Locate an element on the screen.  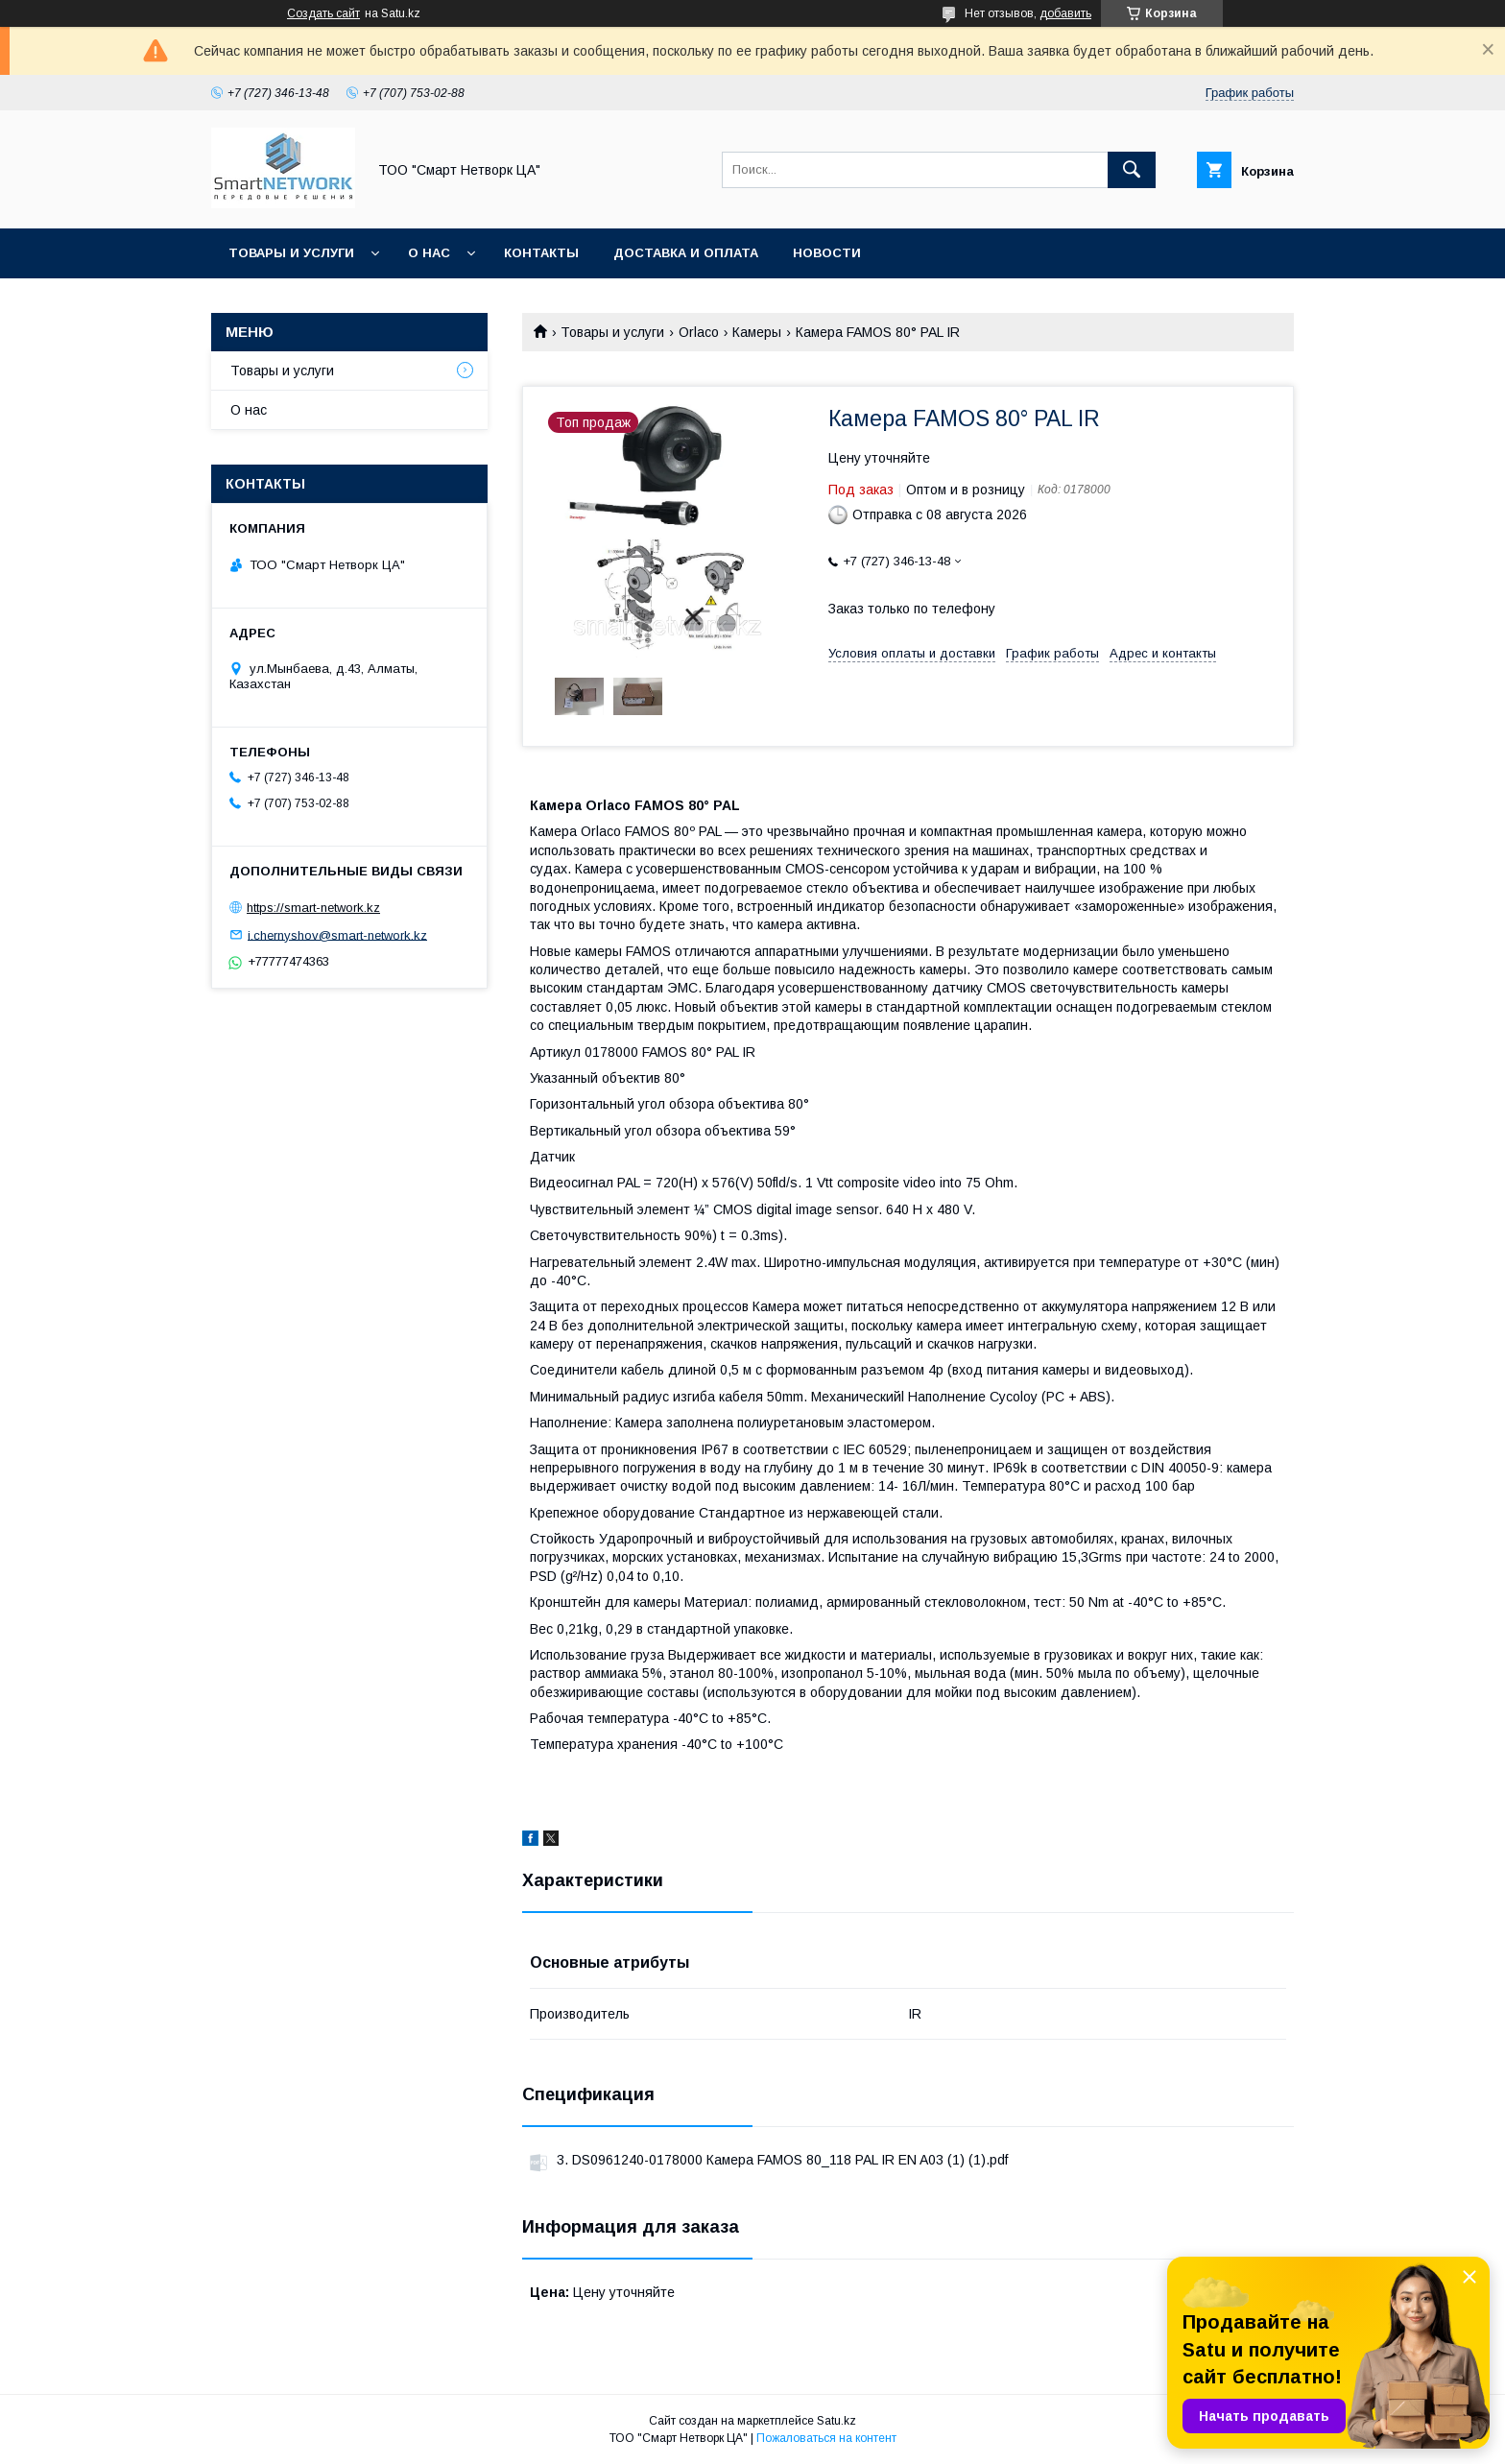
i.chernyshov@smart-network.kz is located at coordinates (337, 934).